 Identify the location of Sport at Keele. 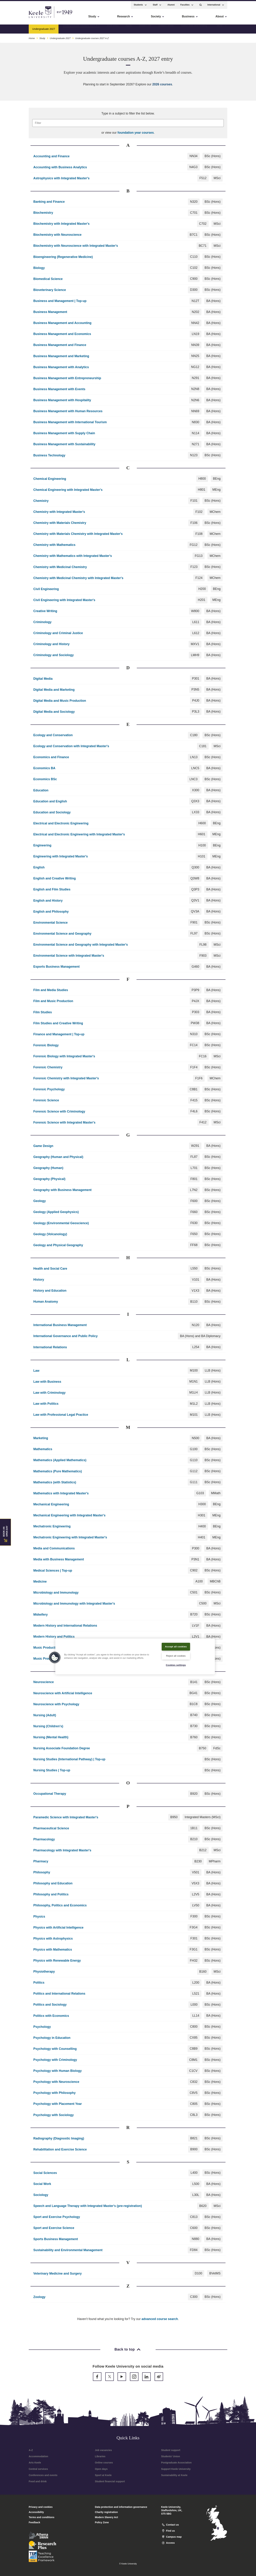
(103, 2475).